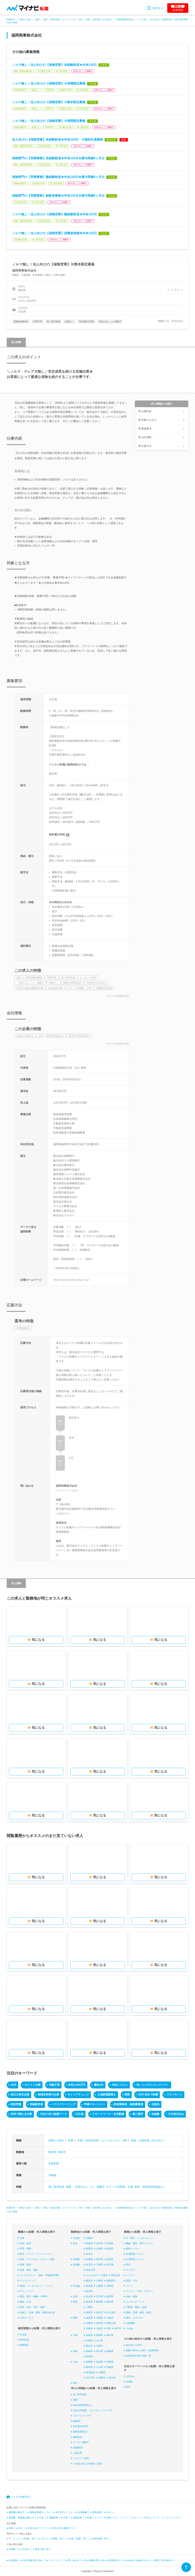 This screenshot has height=2576, width=195. I want to click on 土日祝日休み, so click(176, 2113).